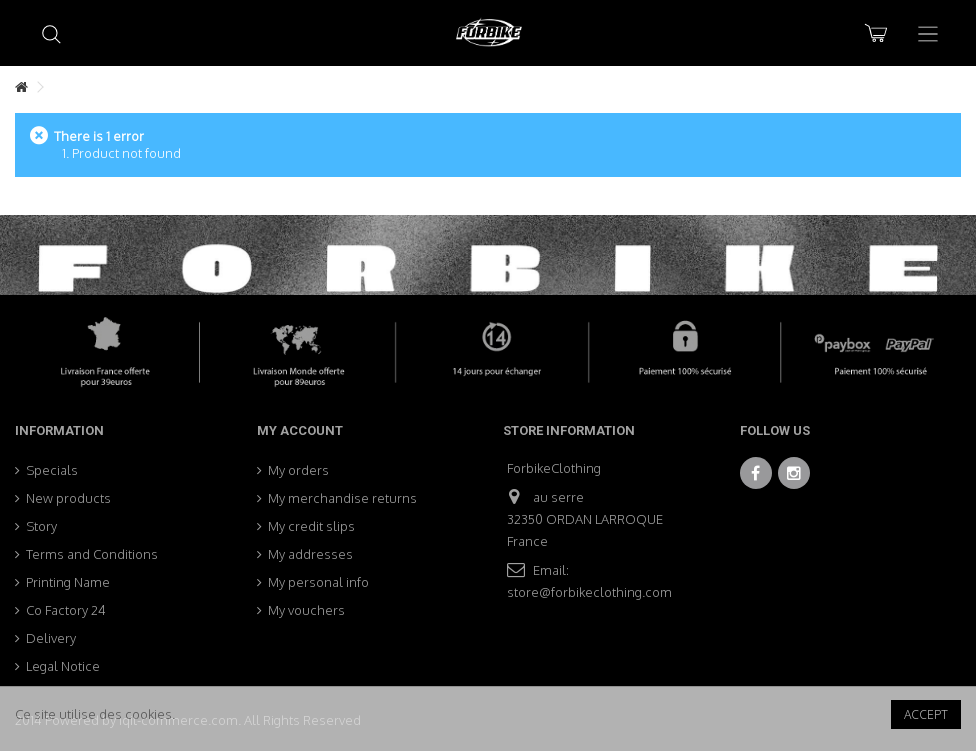 This screenshot has width=976, height=751. Describe the element at coordinates (63, 666) in the screenshot. I see `Legal Notice` at that location.